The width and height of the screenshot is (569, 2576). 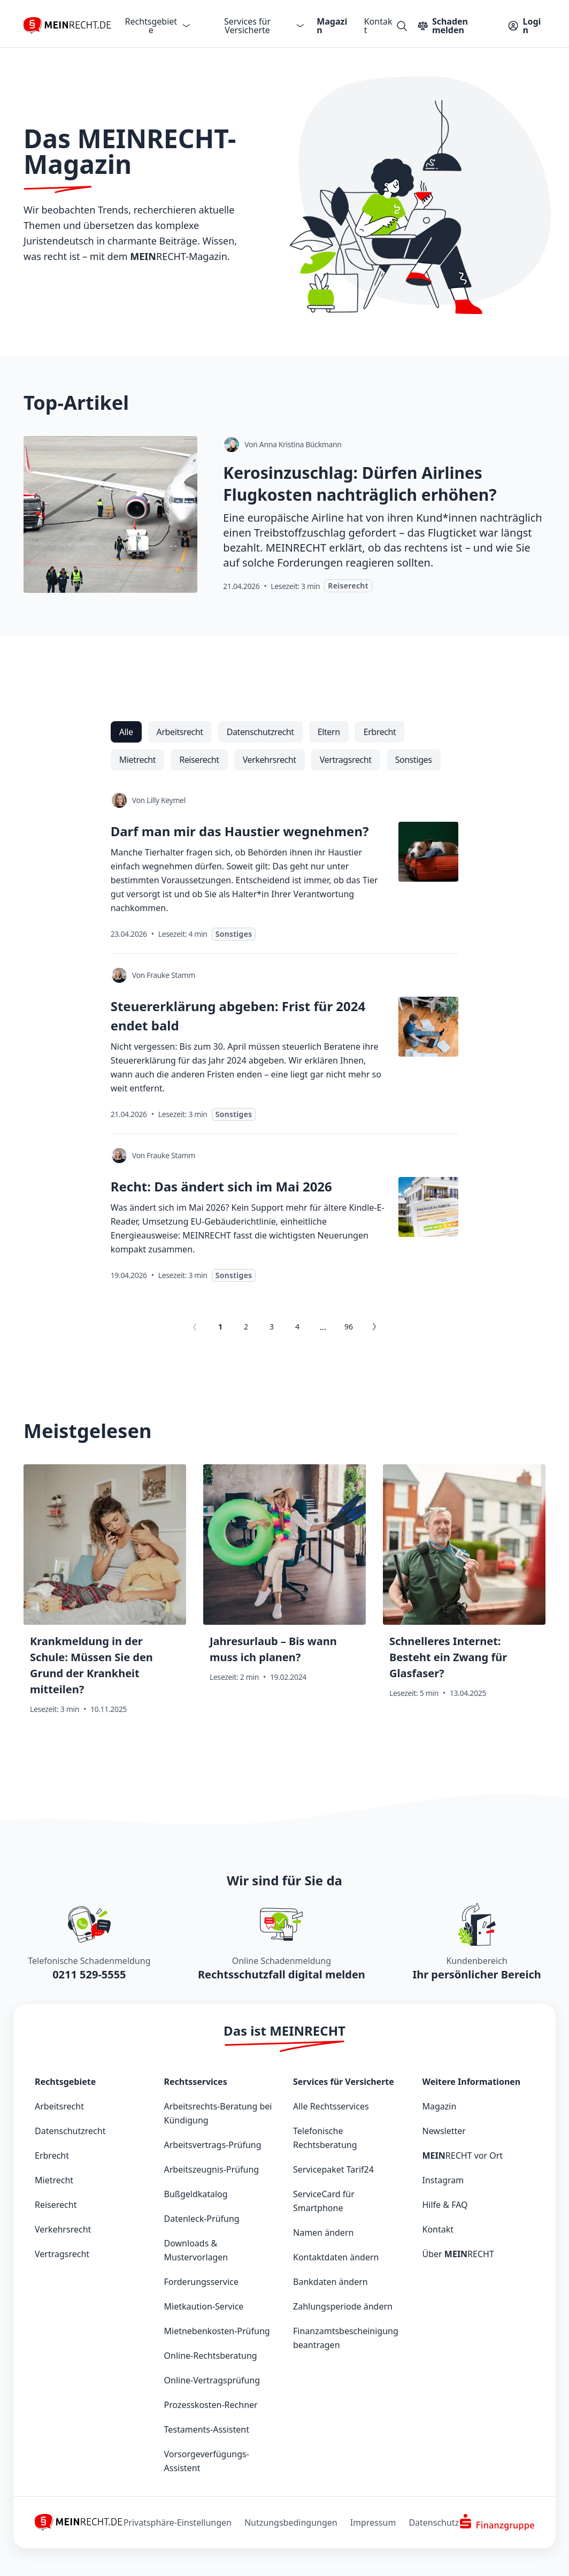 I want to click on vor Ort, so click(x=462, y=2155).